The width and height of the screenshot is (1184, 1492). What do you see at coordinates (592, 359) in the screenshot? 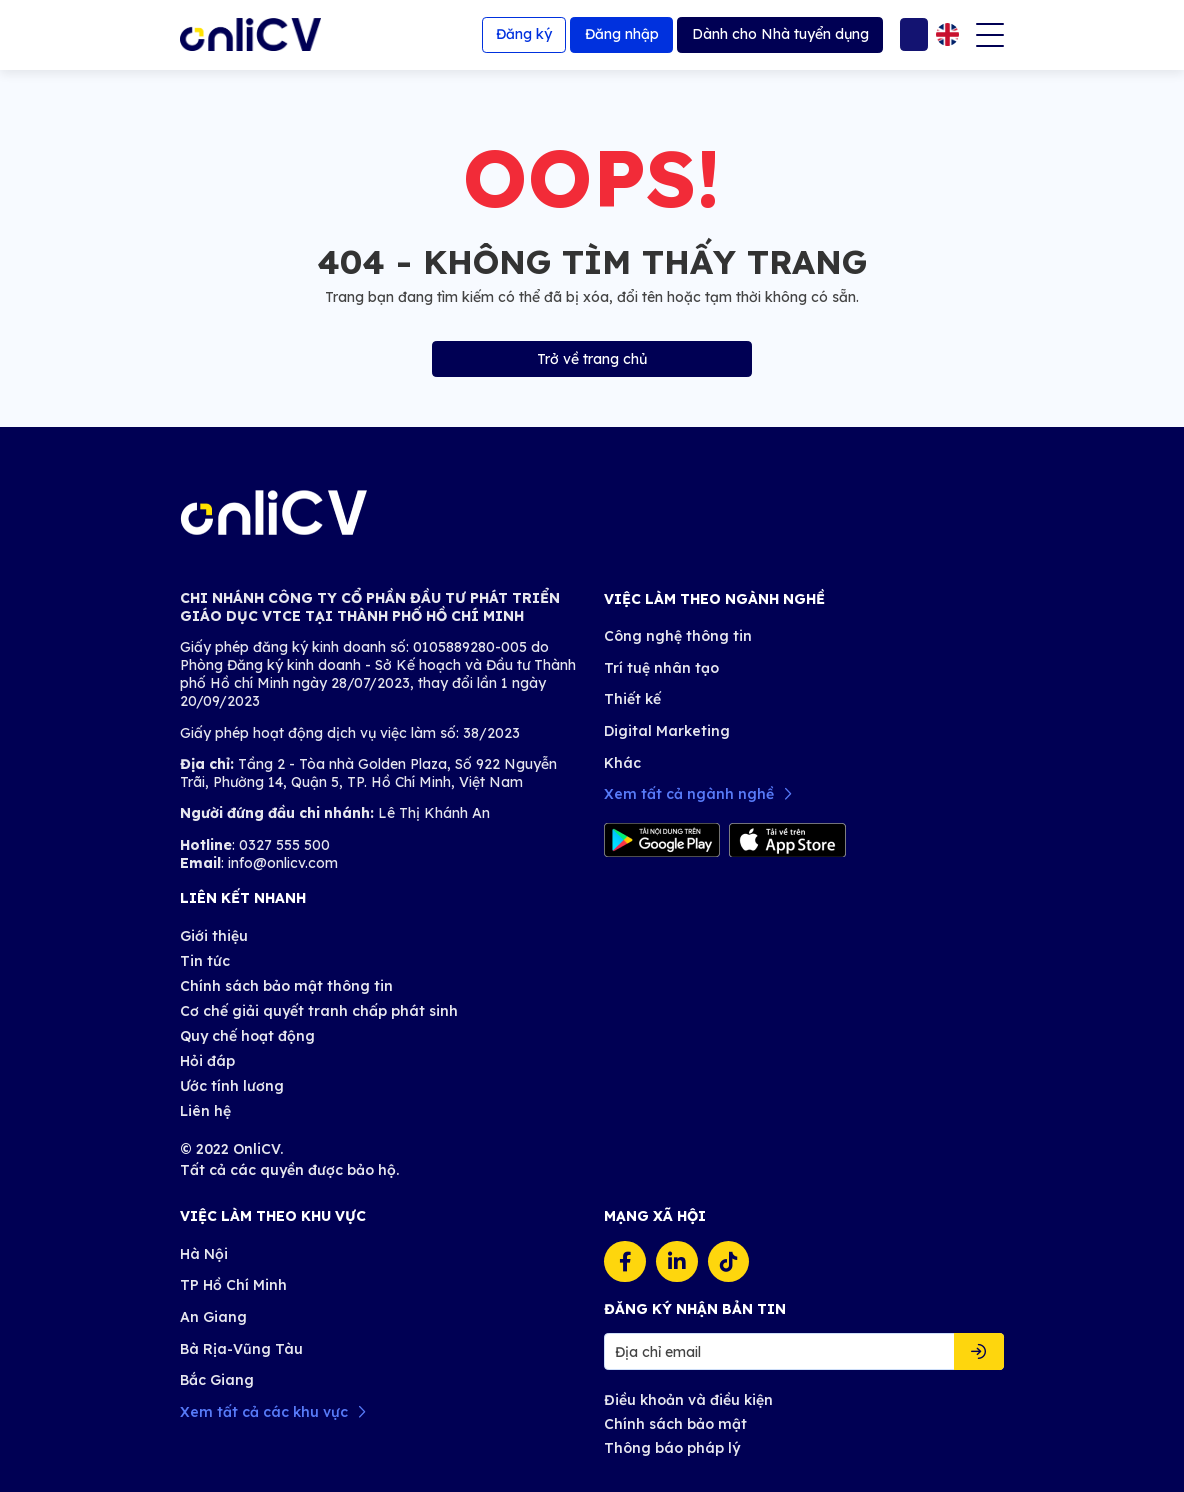
I see `Trở về trang chủ` at bounding box center [592, 359].